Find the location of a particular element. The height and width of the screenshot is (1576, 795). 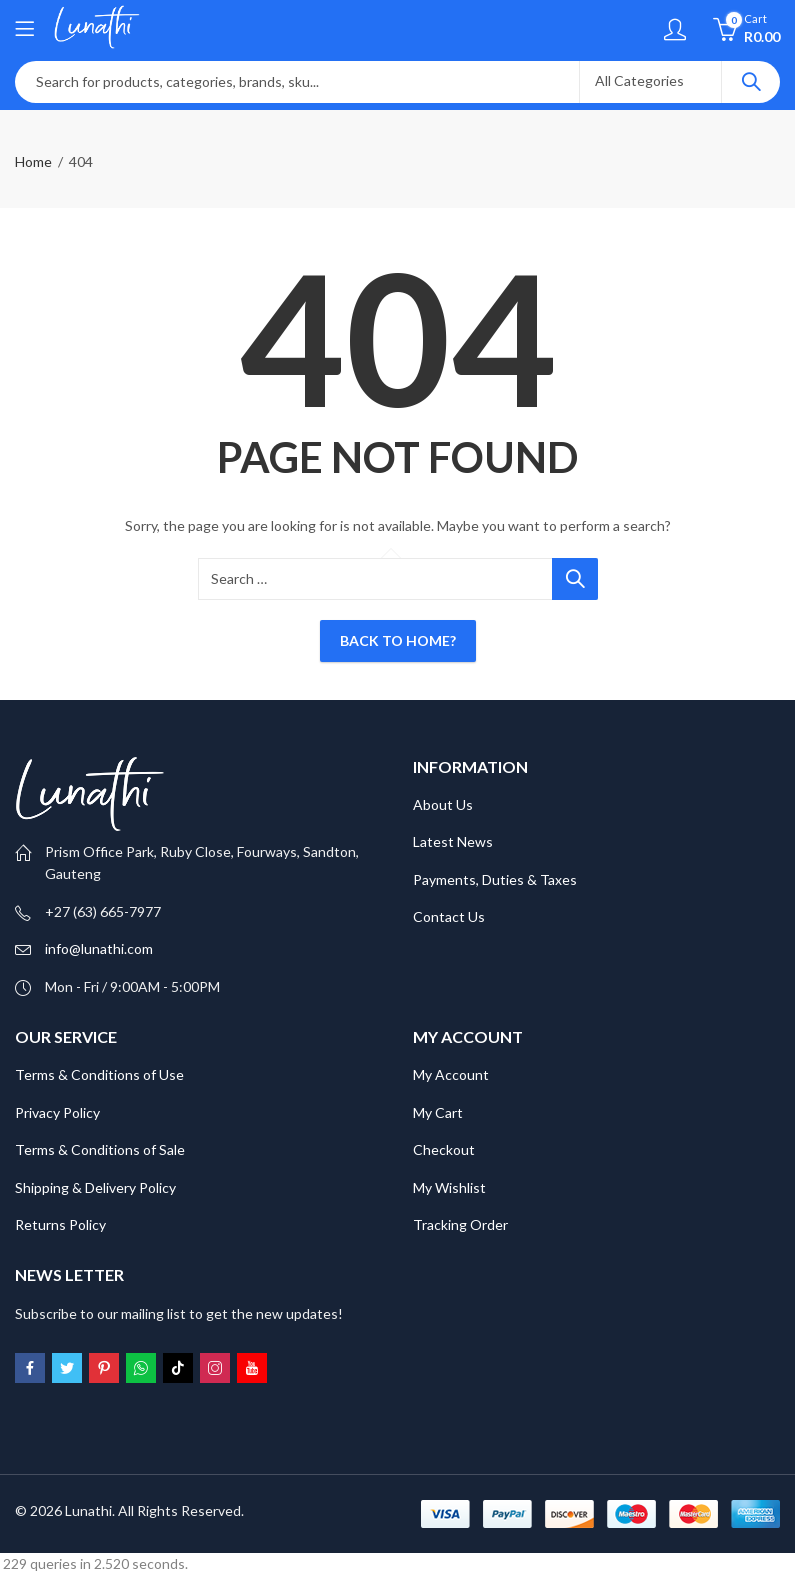

My Wishlist is located at coordinates (449, 1187).